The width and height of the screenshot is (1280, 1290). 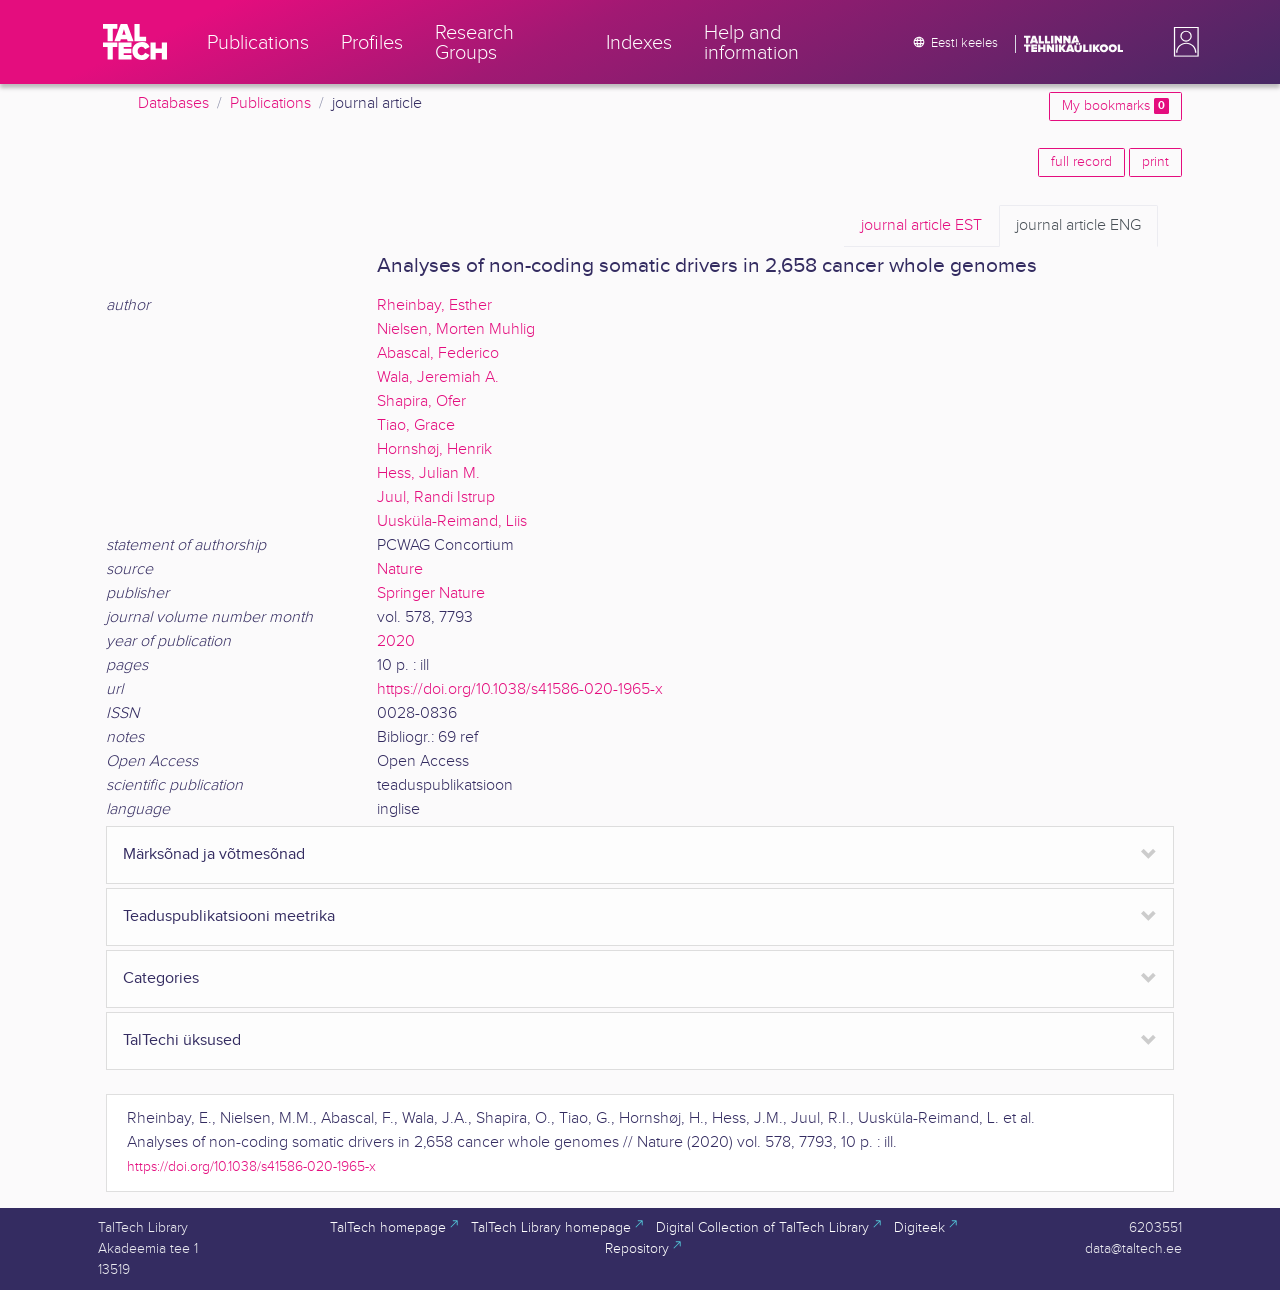 I want to click on Databases, so click(x=173, y=103).